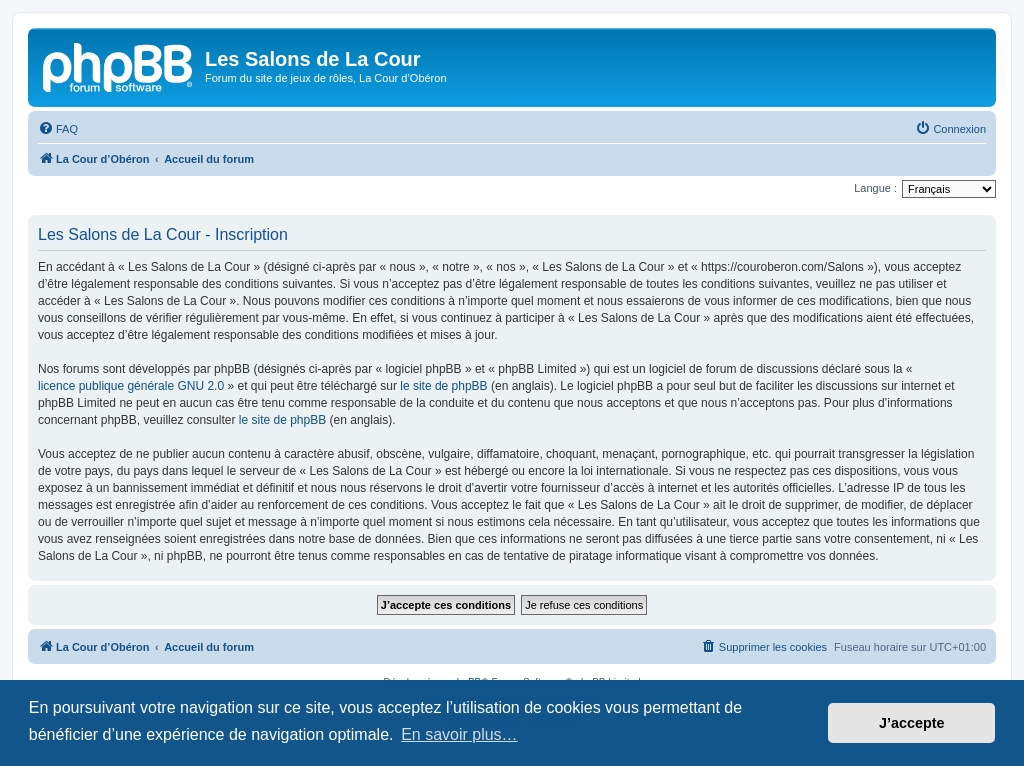 The height and width of the screenshot is (766, 1024). I want to click on Langue :, so click(875, 188).